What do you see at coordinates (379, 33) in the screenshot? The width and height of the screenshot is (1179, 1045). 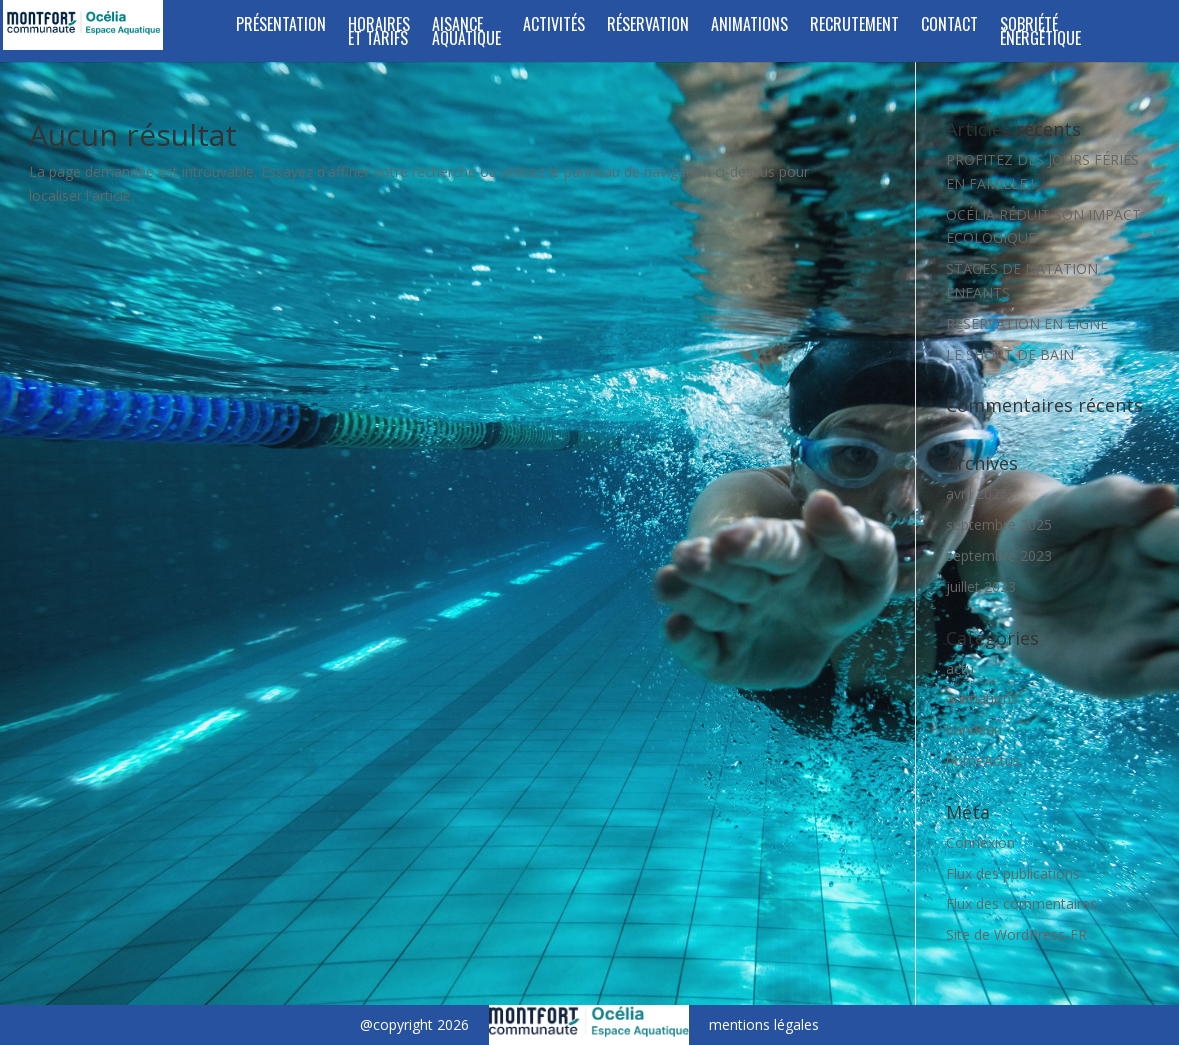 I see `Horaires et tarifs` at bounding box center [379, 33].